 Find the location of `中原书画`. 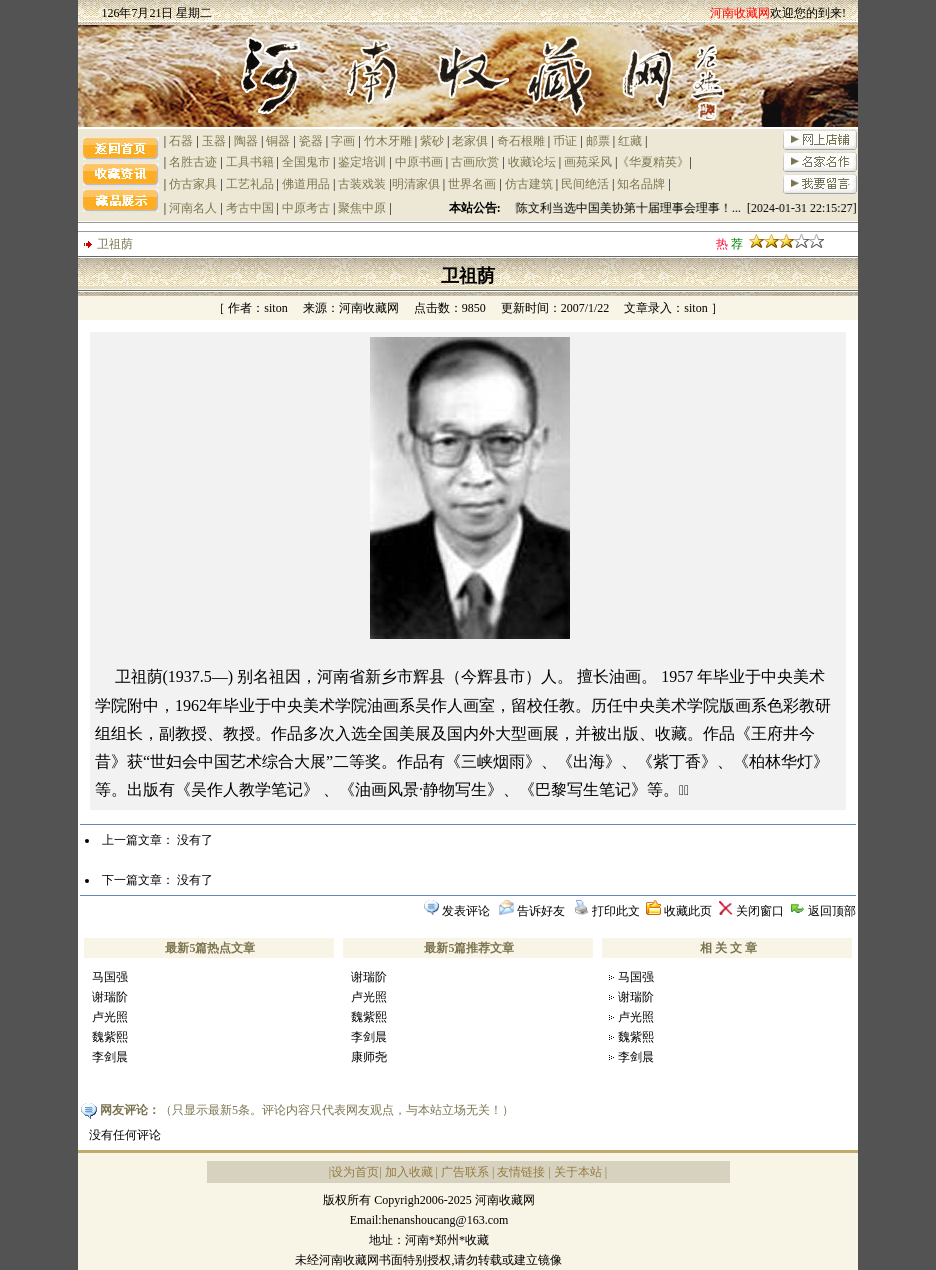

中原书画 is located at coordinates (419, 162).